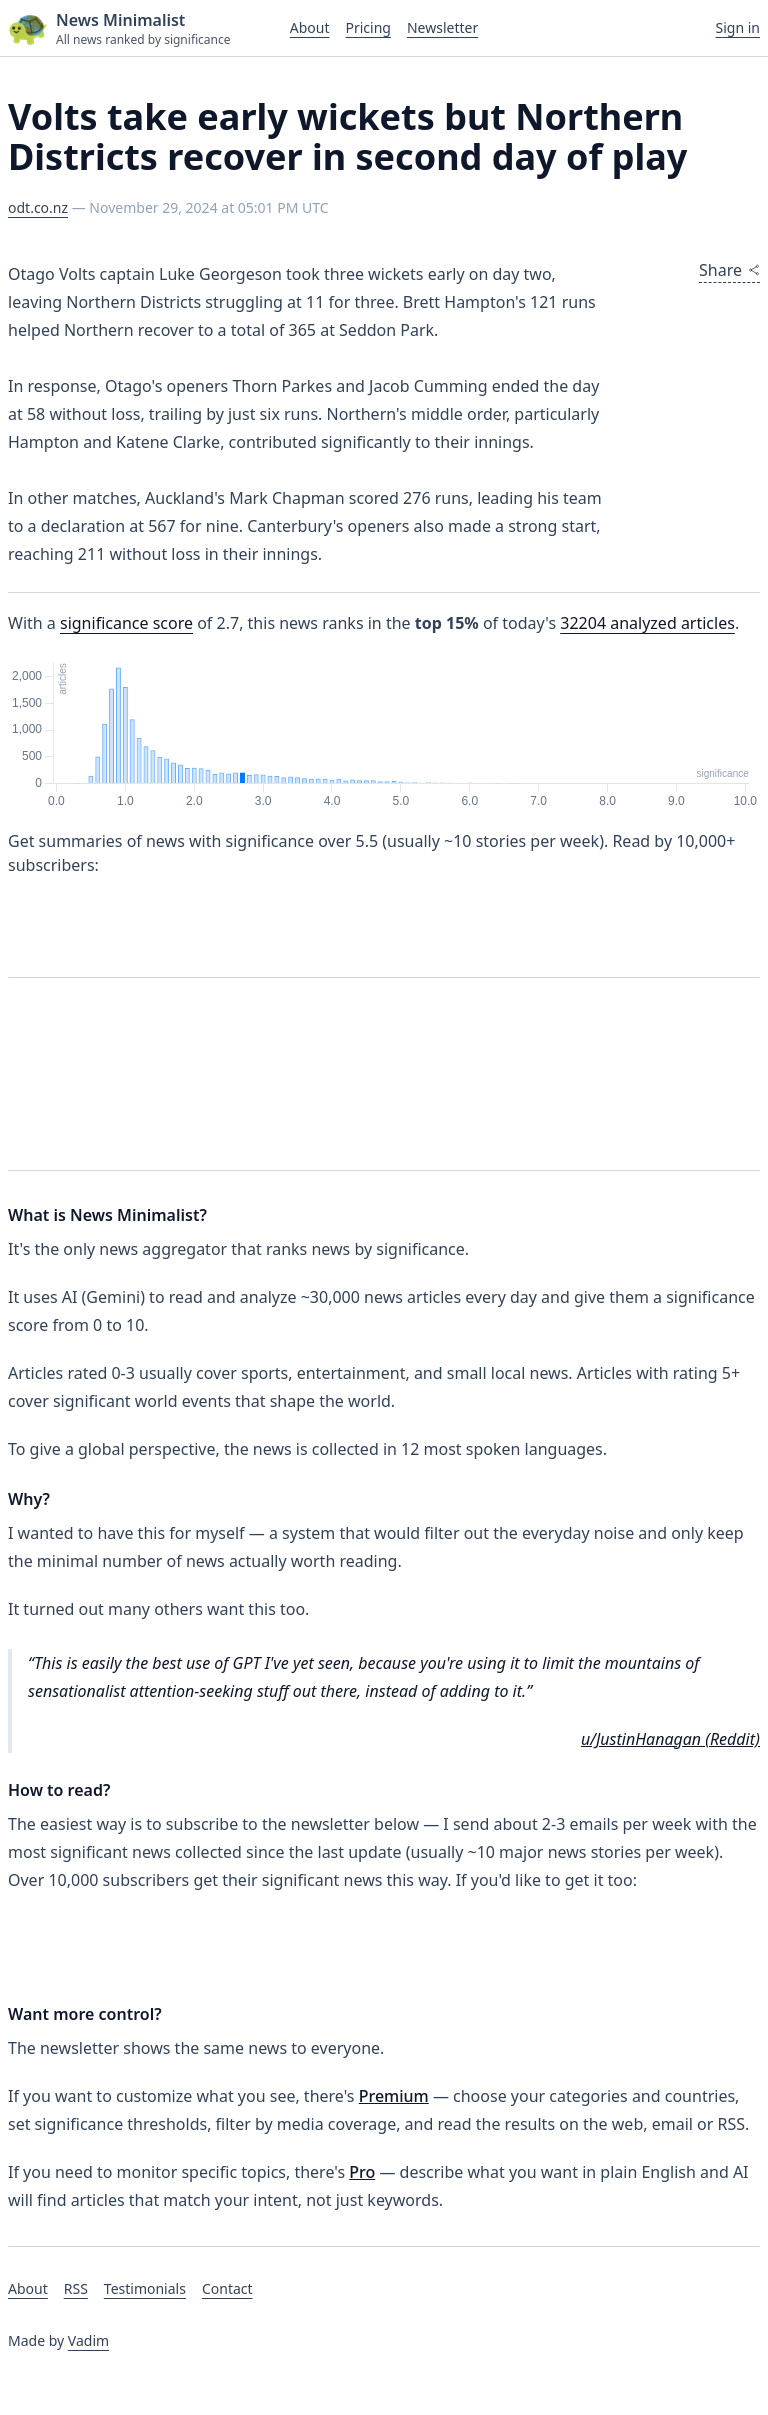  Describe the element at coordinates (76, 2288) in the screenshot. I see `RSS` at that location.